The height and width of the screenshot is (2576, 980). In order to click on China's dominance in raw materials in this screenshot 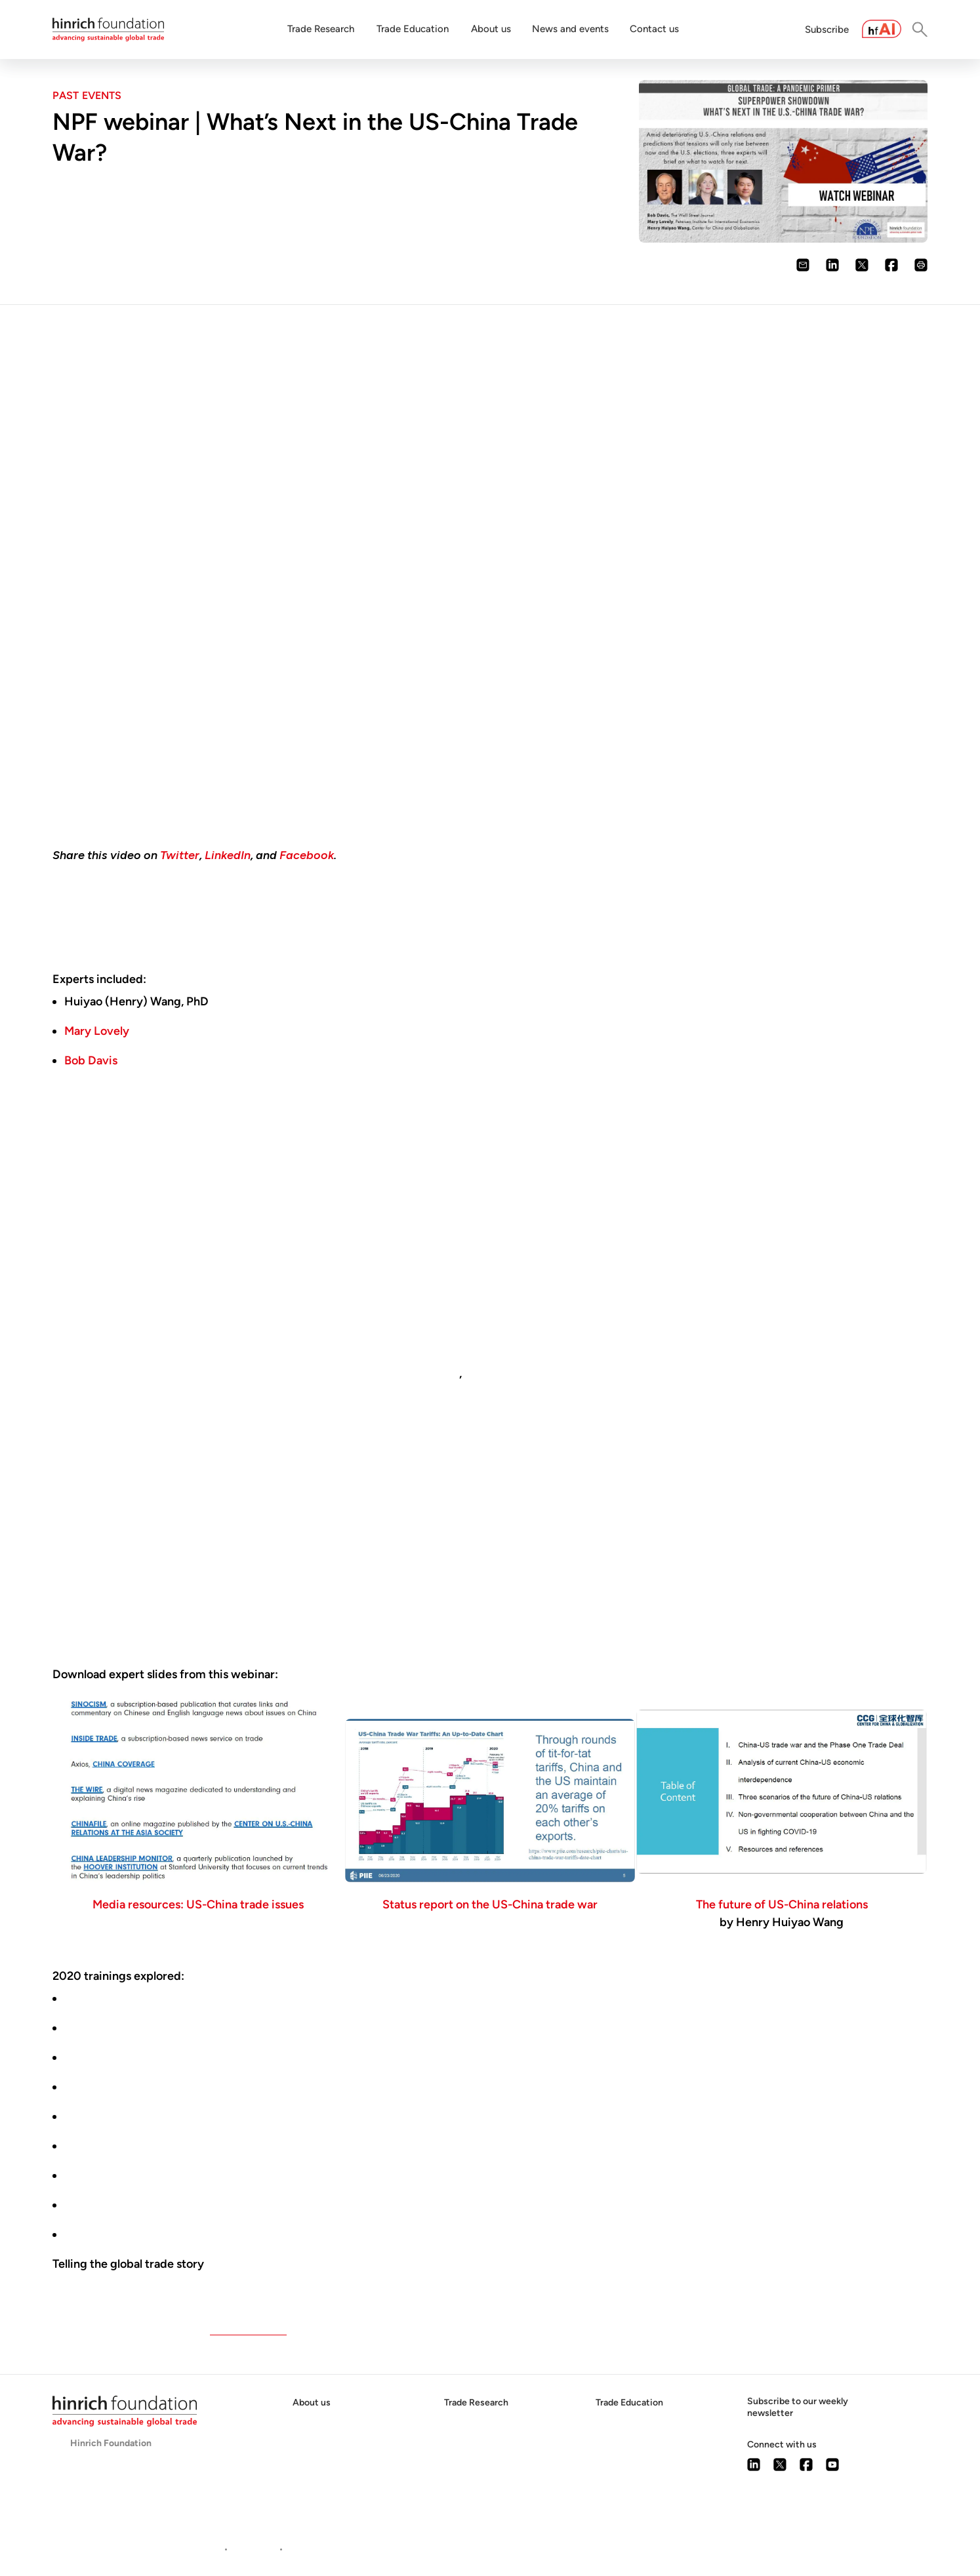, I will do `click(155, 2146)`.